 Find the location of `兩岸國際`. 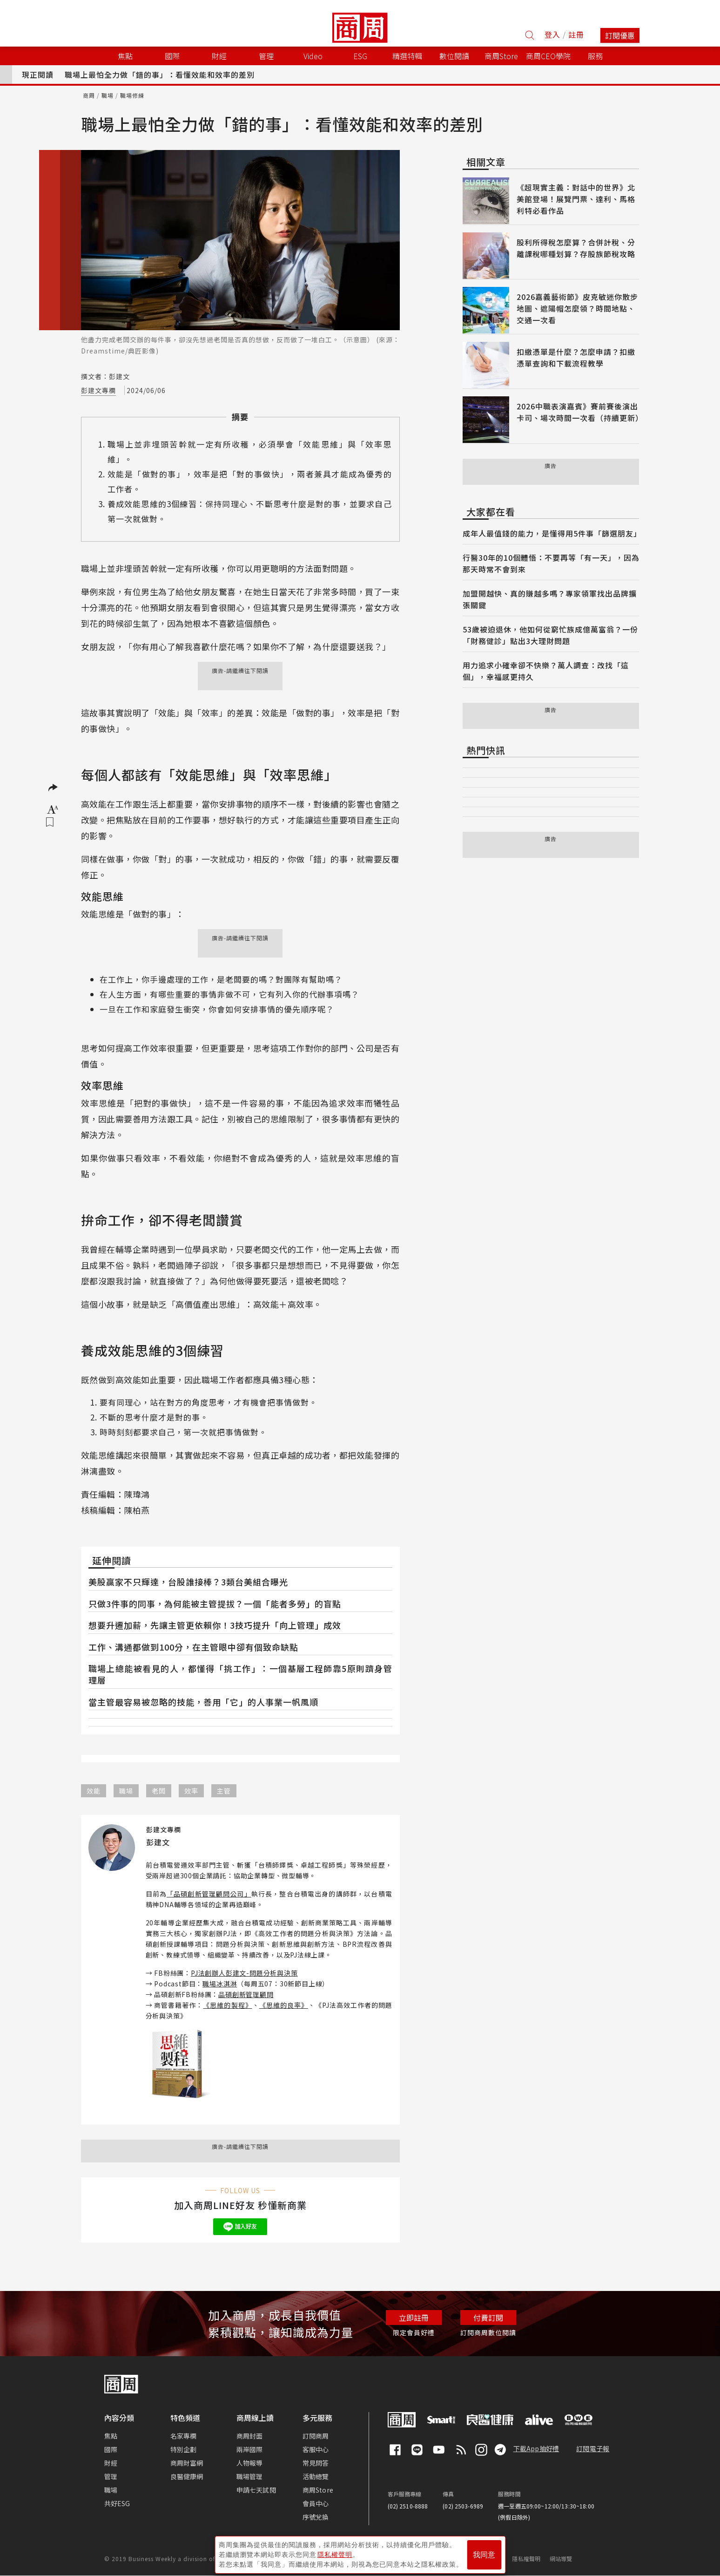

兩岸國際 is located at coordinates (249, 2449).